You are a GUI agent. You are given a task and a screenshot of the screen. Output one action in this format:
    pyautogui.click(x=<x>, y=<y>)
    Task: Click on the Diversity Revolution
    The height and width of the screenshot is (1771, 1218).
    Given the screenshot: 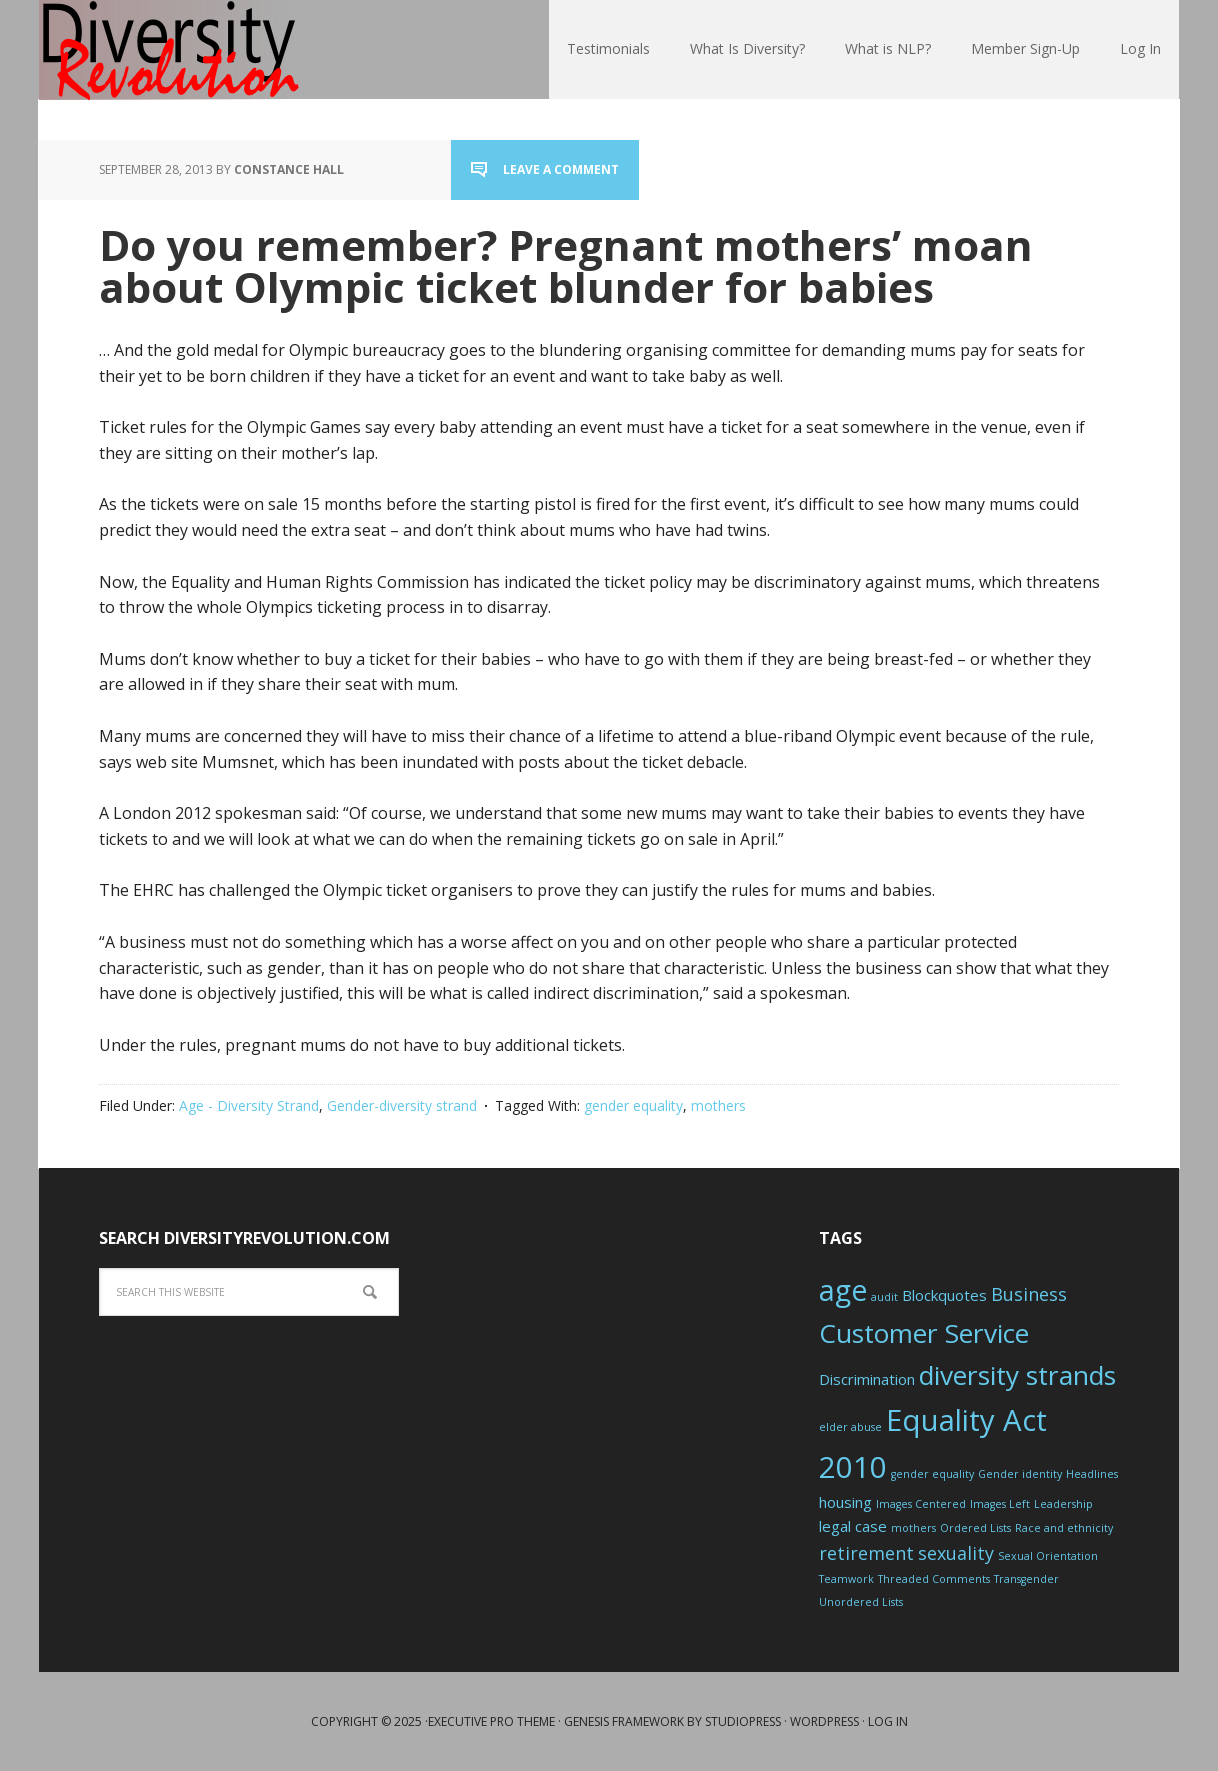 What is the action you would take?
    pyautogui.click(x=169, y=50)
    